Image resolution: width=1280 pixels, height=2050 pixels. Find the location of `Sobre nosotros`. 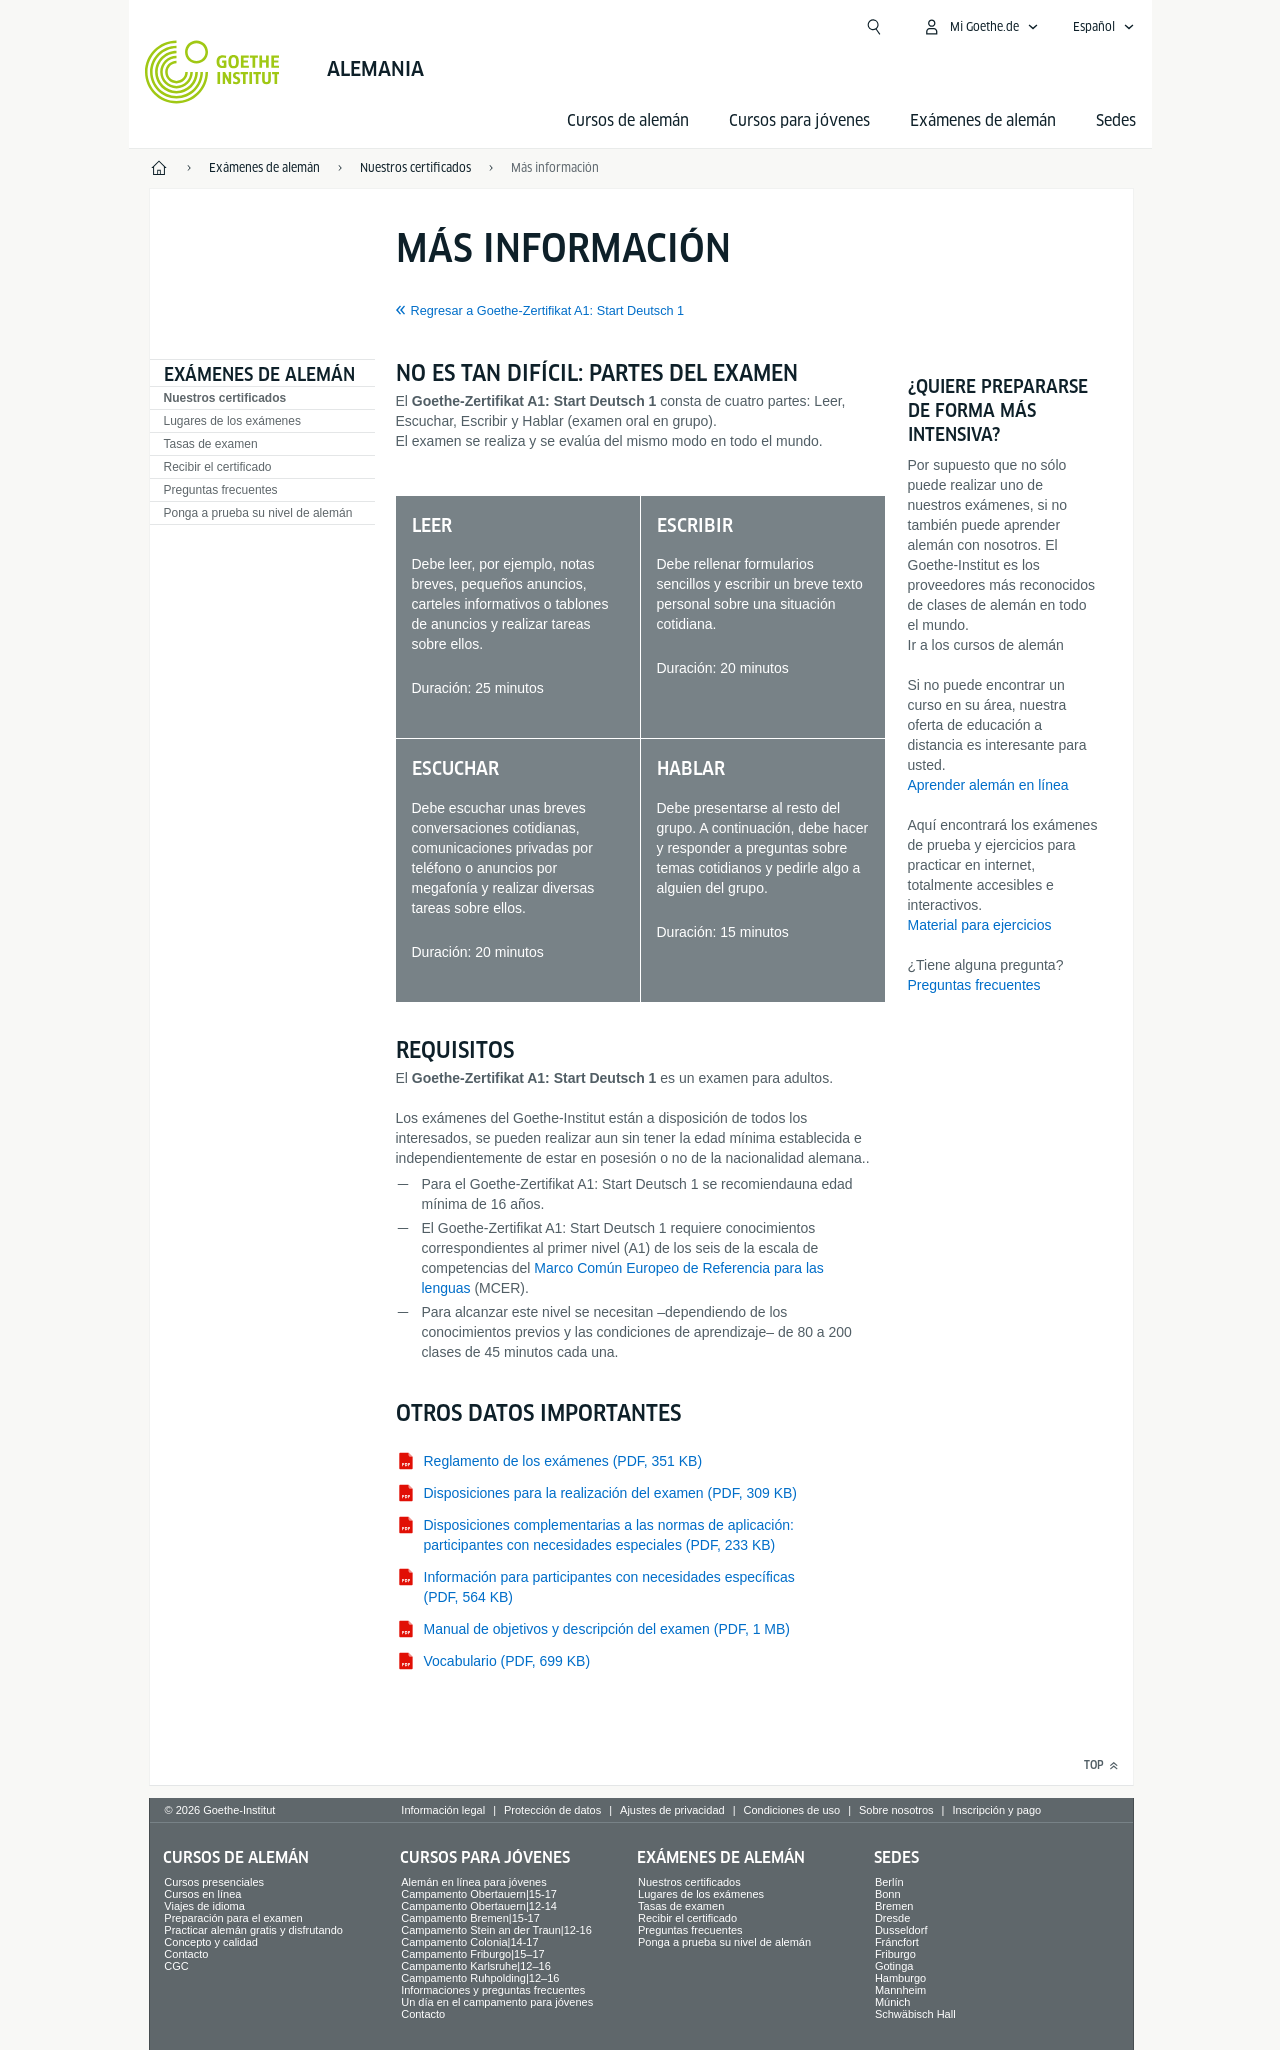

Sobre nosotros is located at coordinates (896, 1810).